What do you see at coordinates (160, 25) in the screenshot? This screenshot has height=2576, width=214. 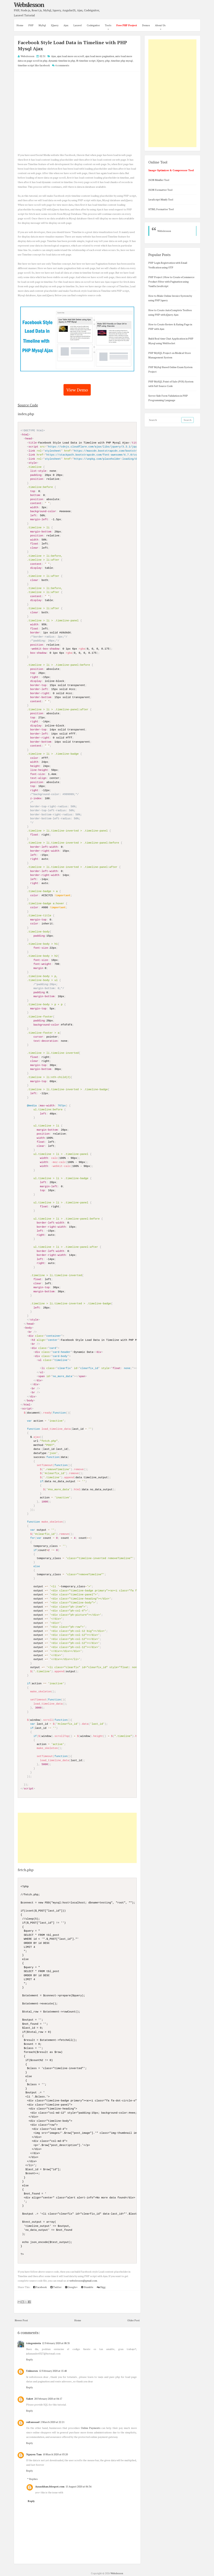 I see `About Us` at bounding box center [160, 25].